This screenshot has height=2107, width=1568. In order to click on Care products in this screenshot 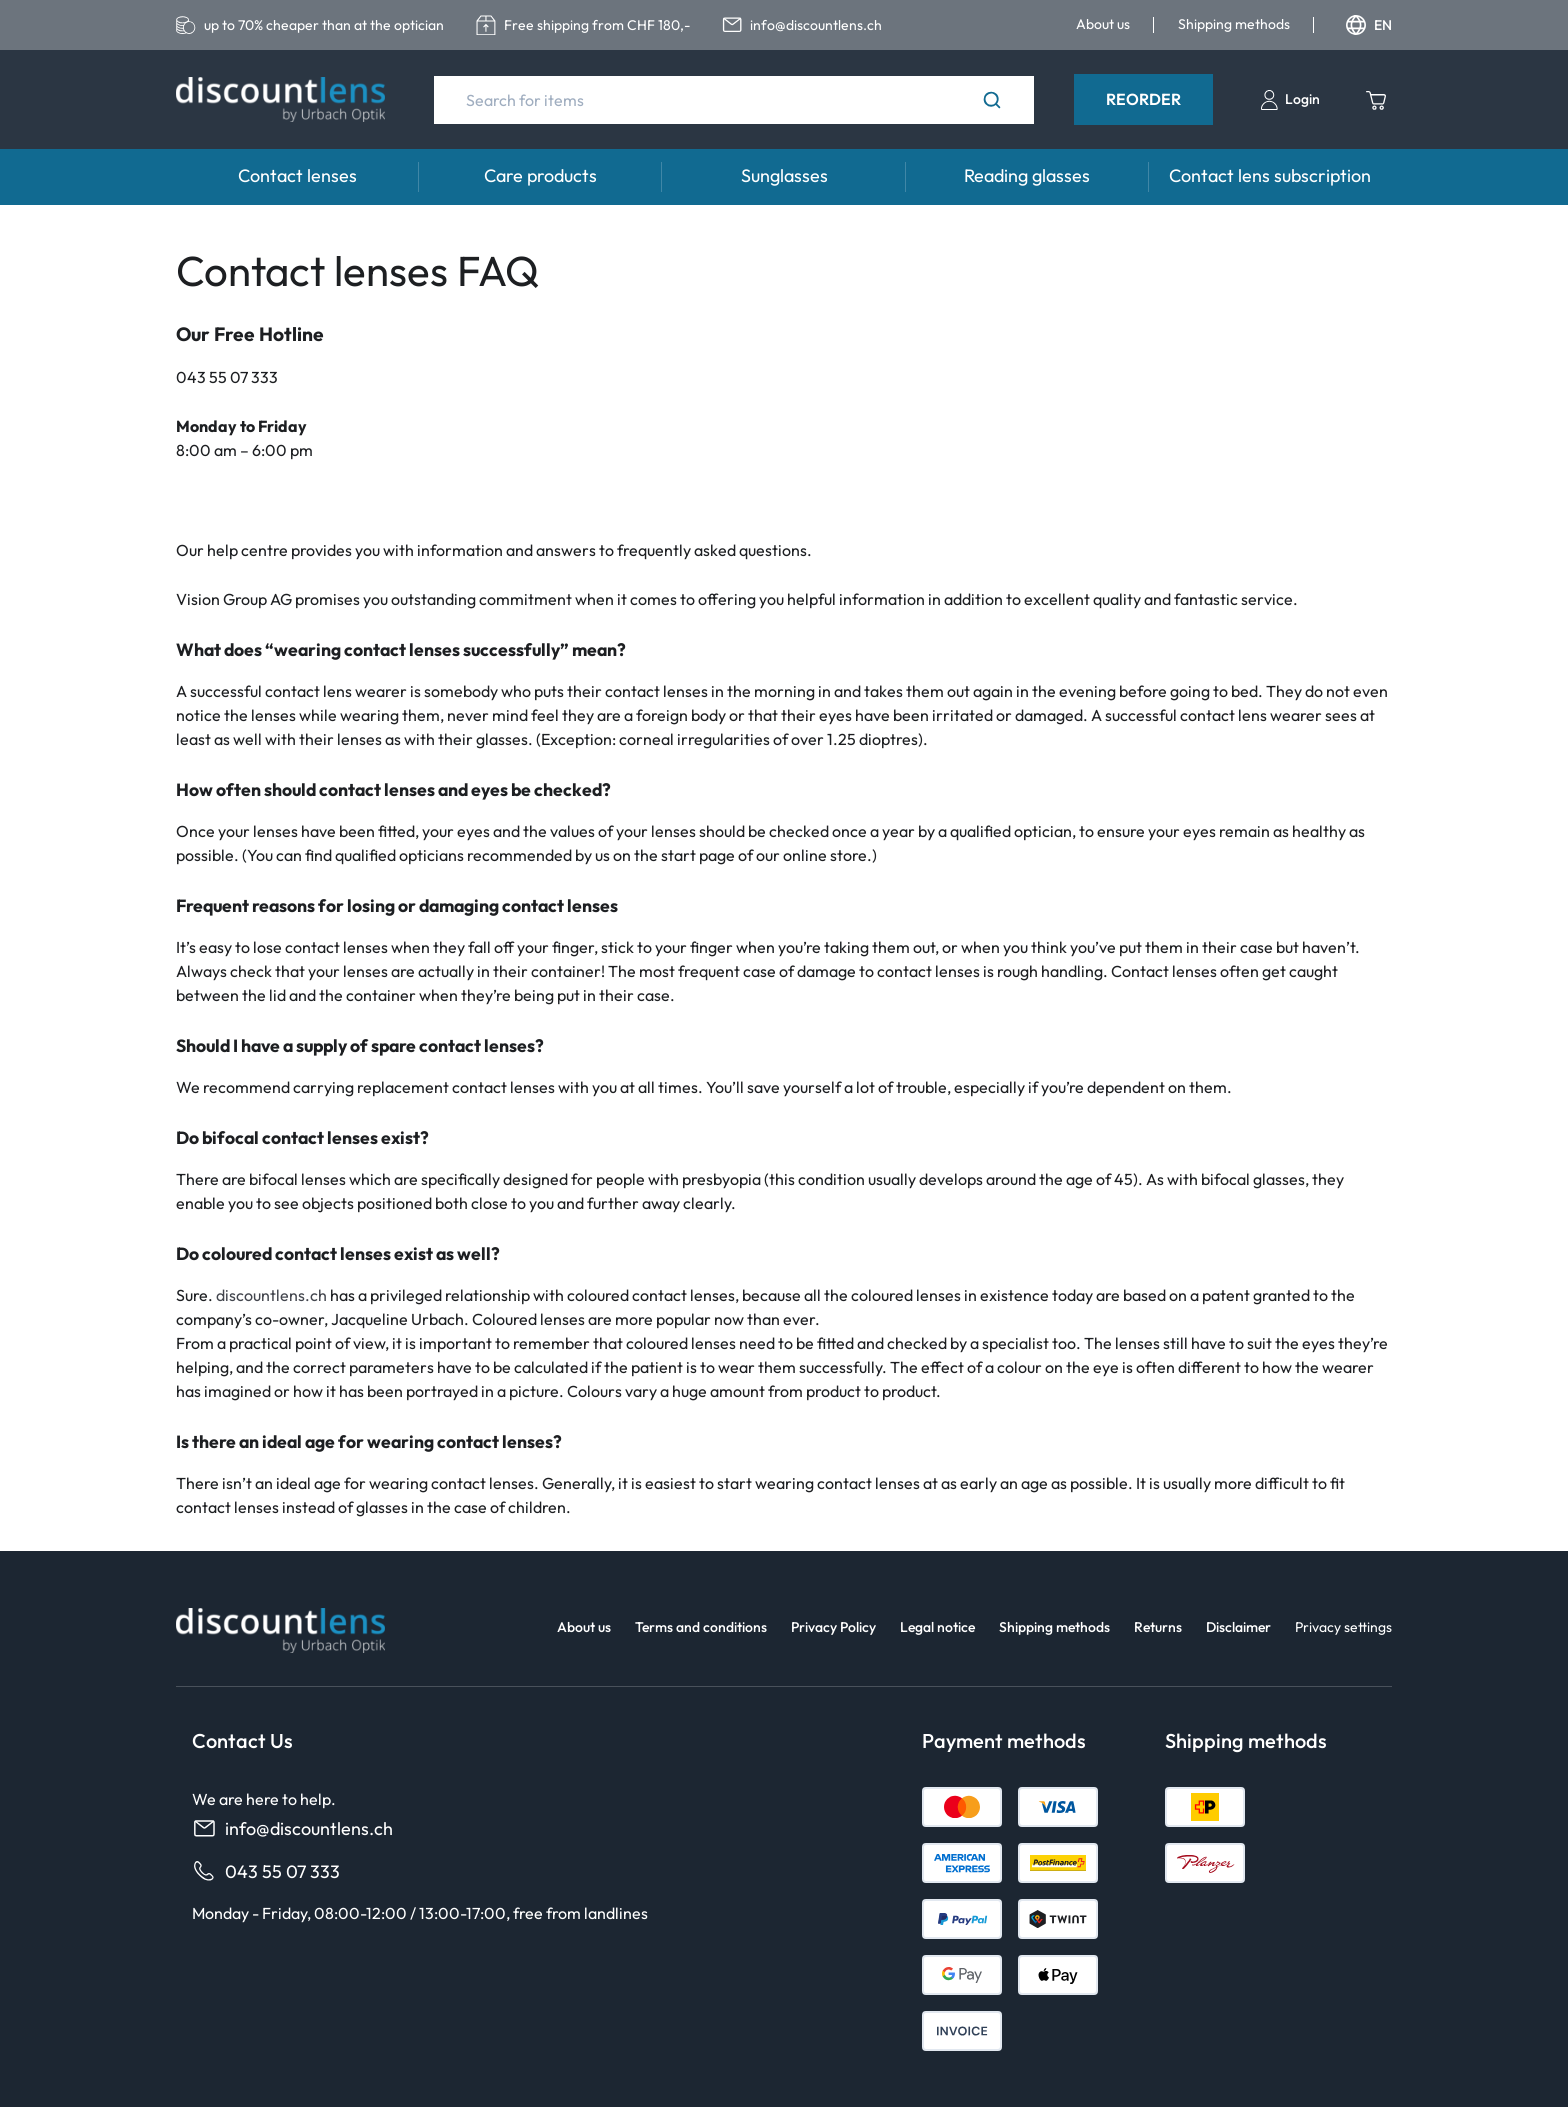, I will do `click(540, 175)`.